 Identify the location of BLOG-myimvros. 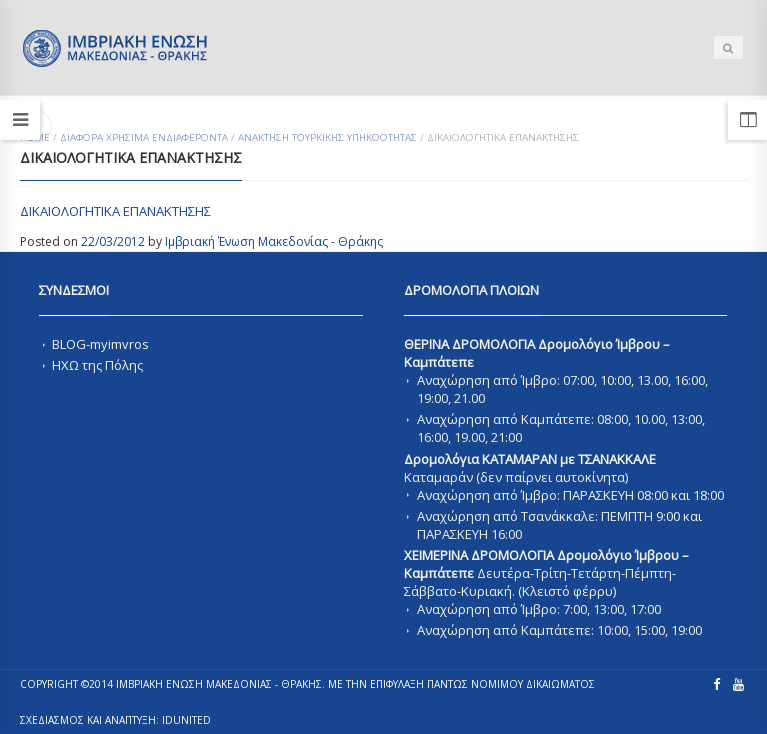
(100, 344).